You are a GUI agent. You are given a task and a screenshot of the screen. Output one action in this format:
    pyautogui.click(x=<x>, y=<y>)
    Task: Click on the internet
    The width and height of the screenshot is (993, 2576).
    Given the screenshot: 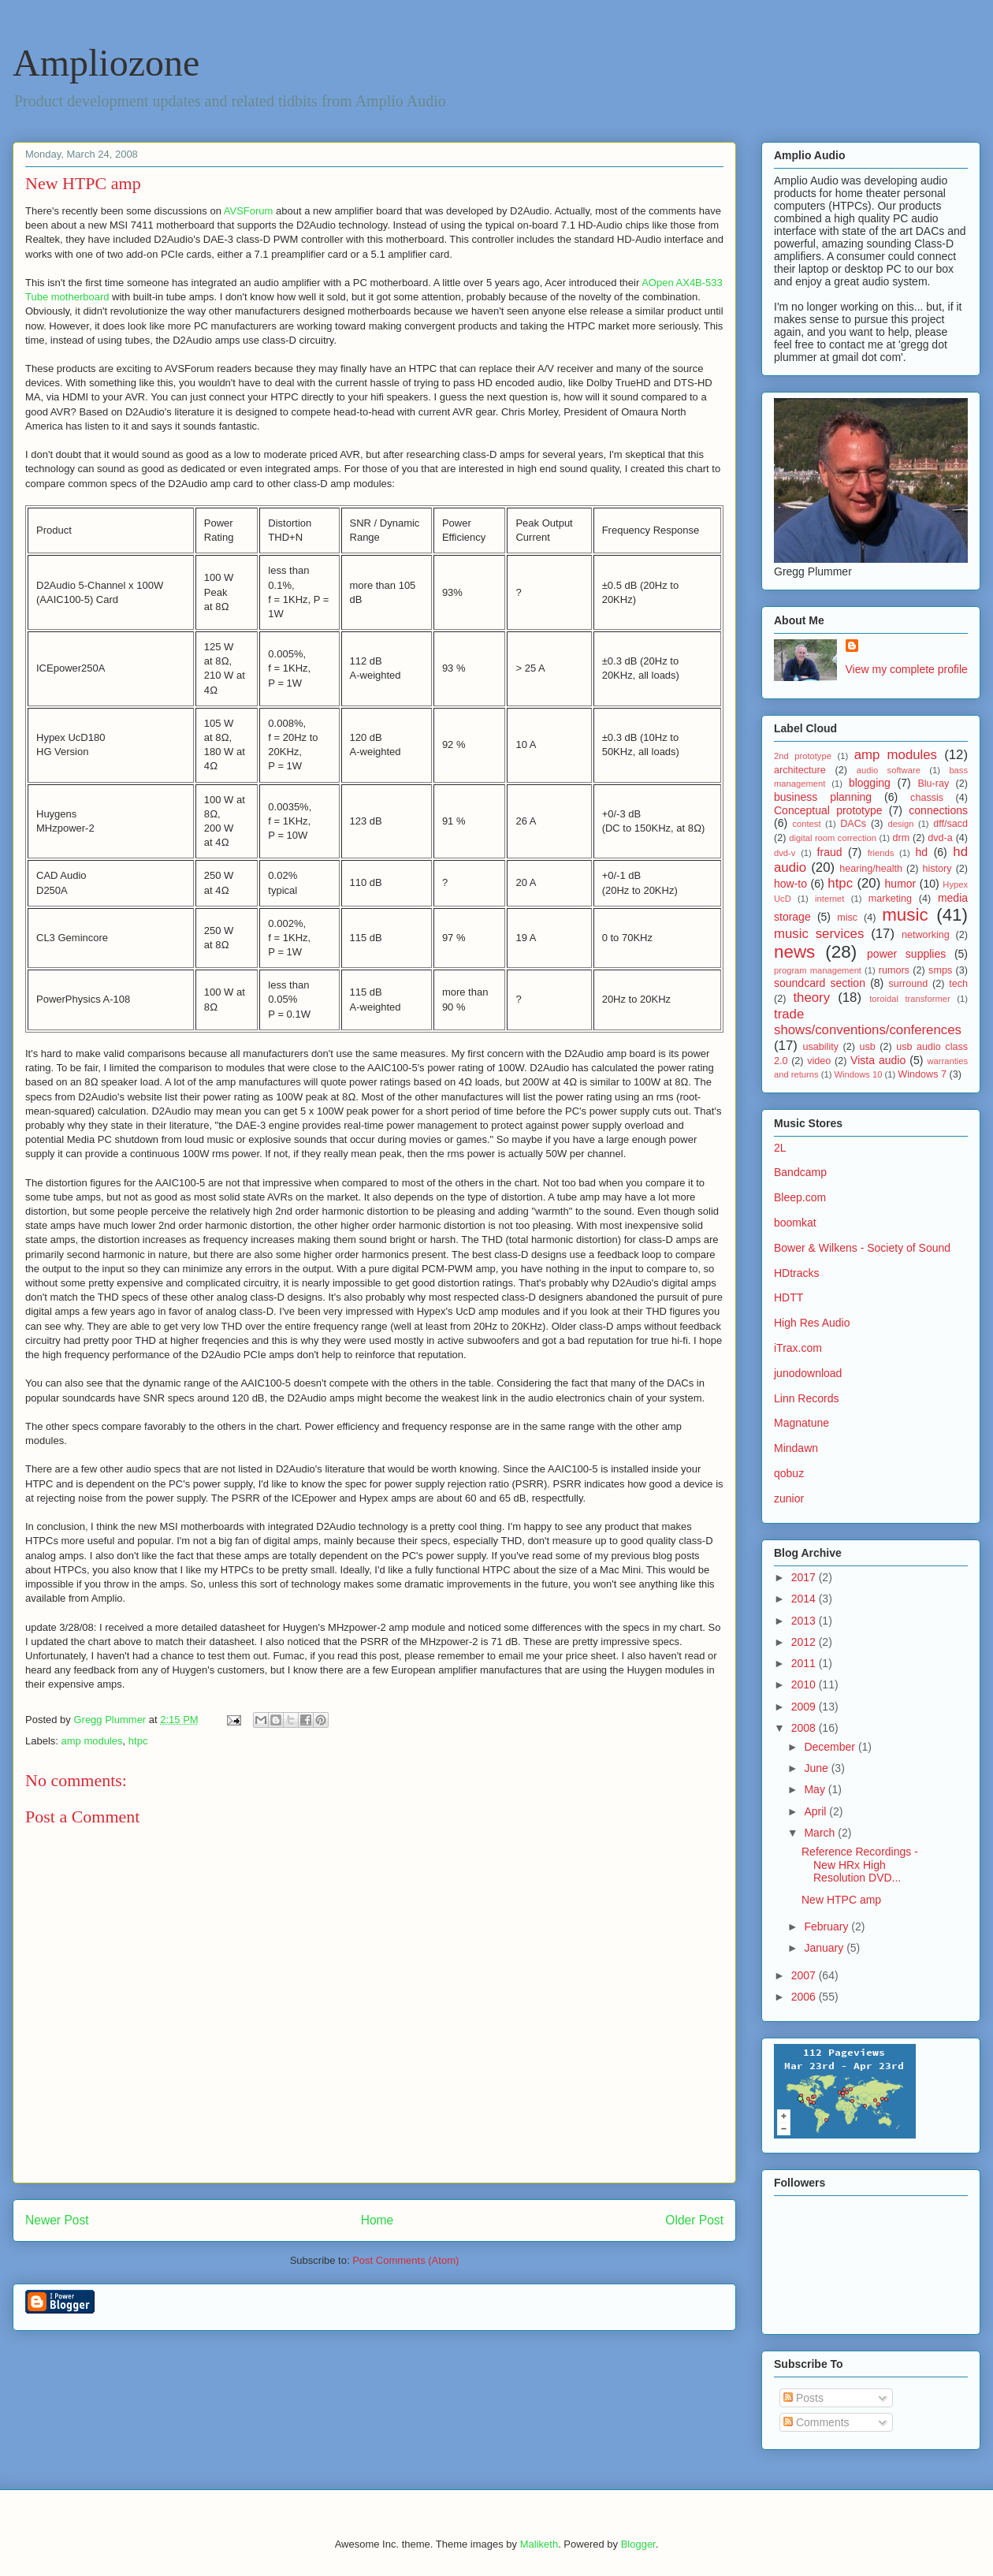 What is the action you would take?
    pyautogui.click(x=829, y=898)
    